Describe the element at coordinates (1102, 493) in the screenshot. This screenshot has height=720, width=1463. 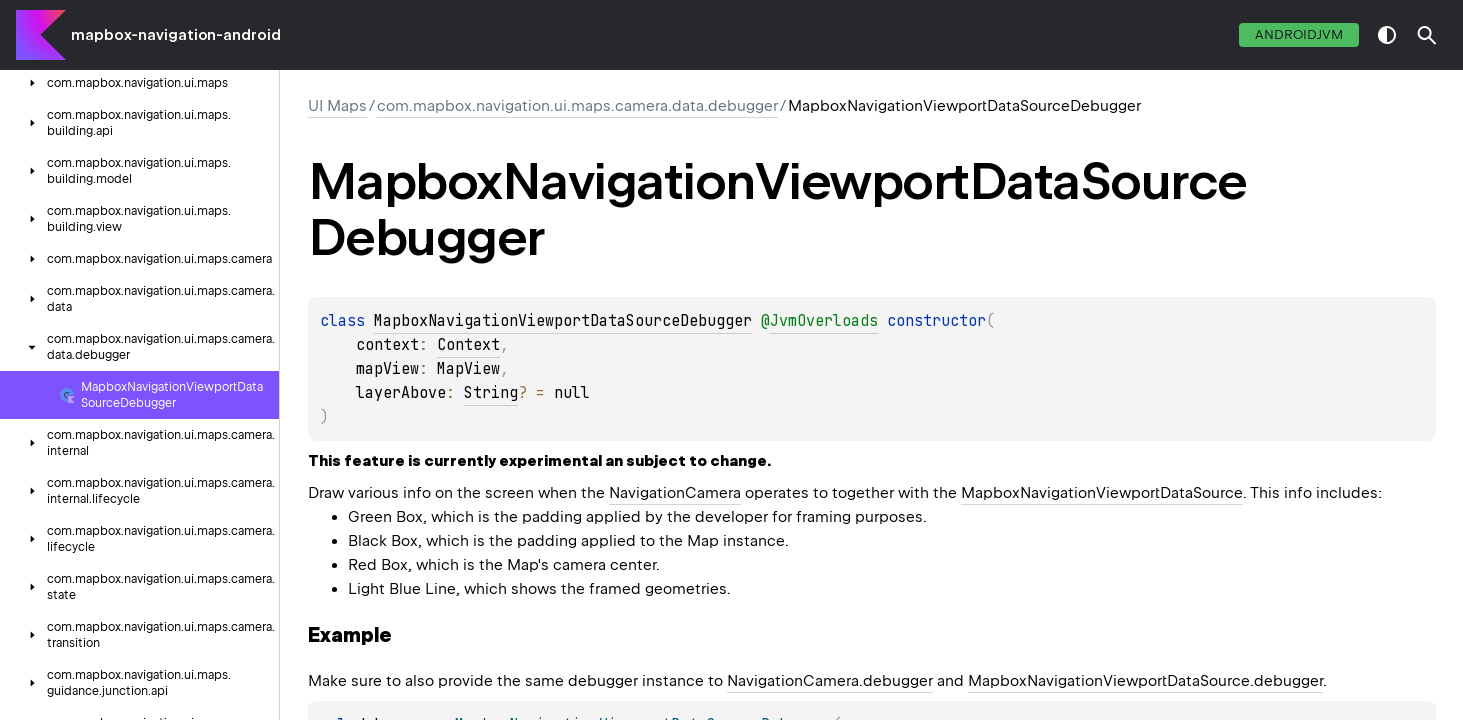
I see `MapboxNavigationViewportDataSource` at that location.